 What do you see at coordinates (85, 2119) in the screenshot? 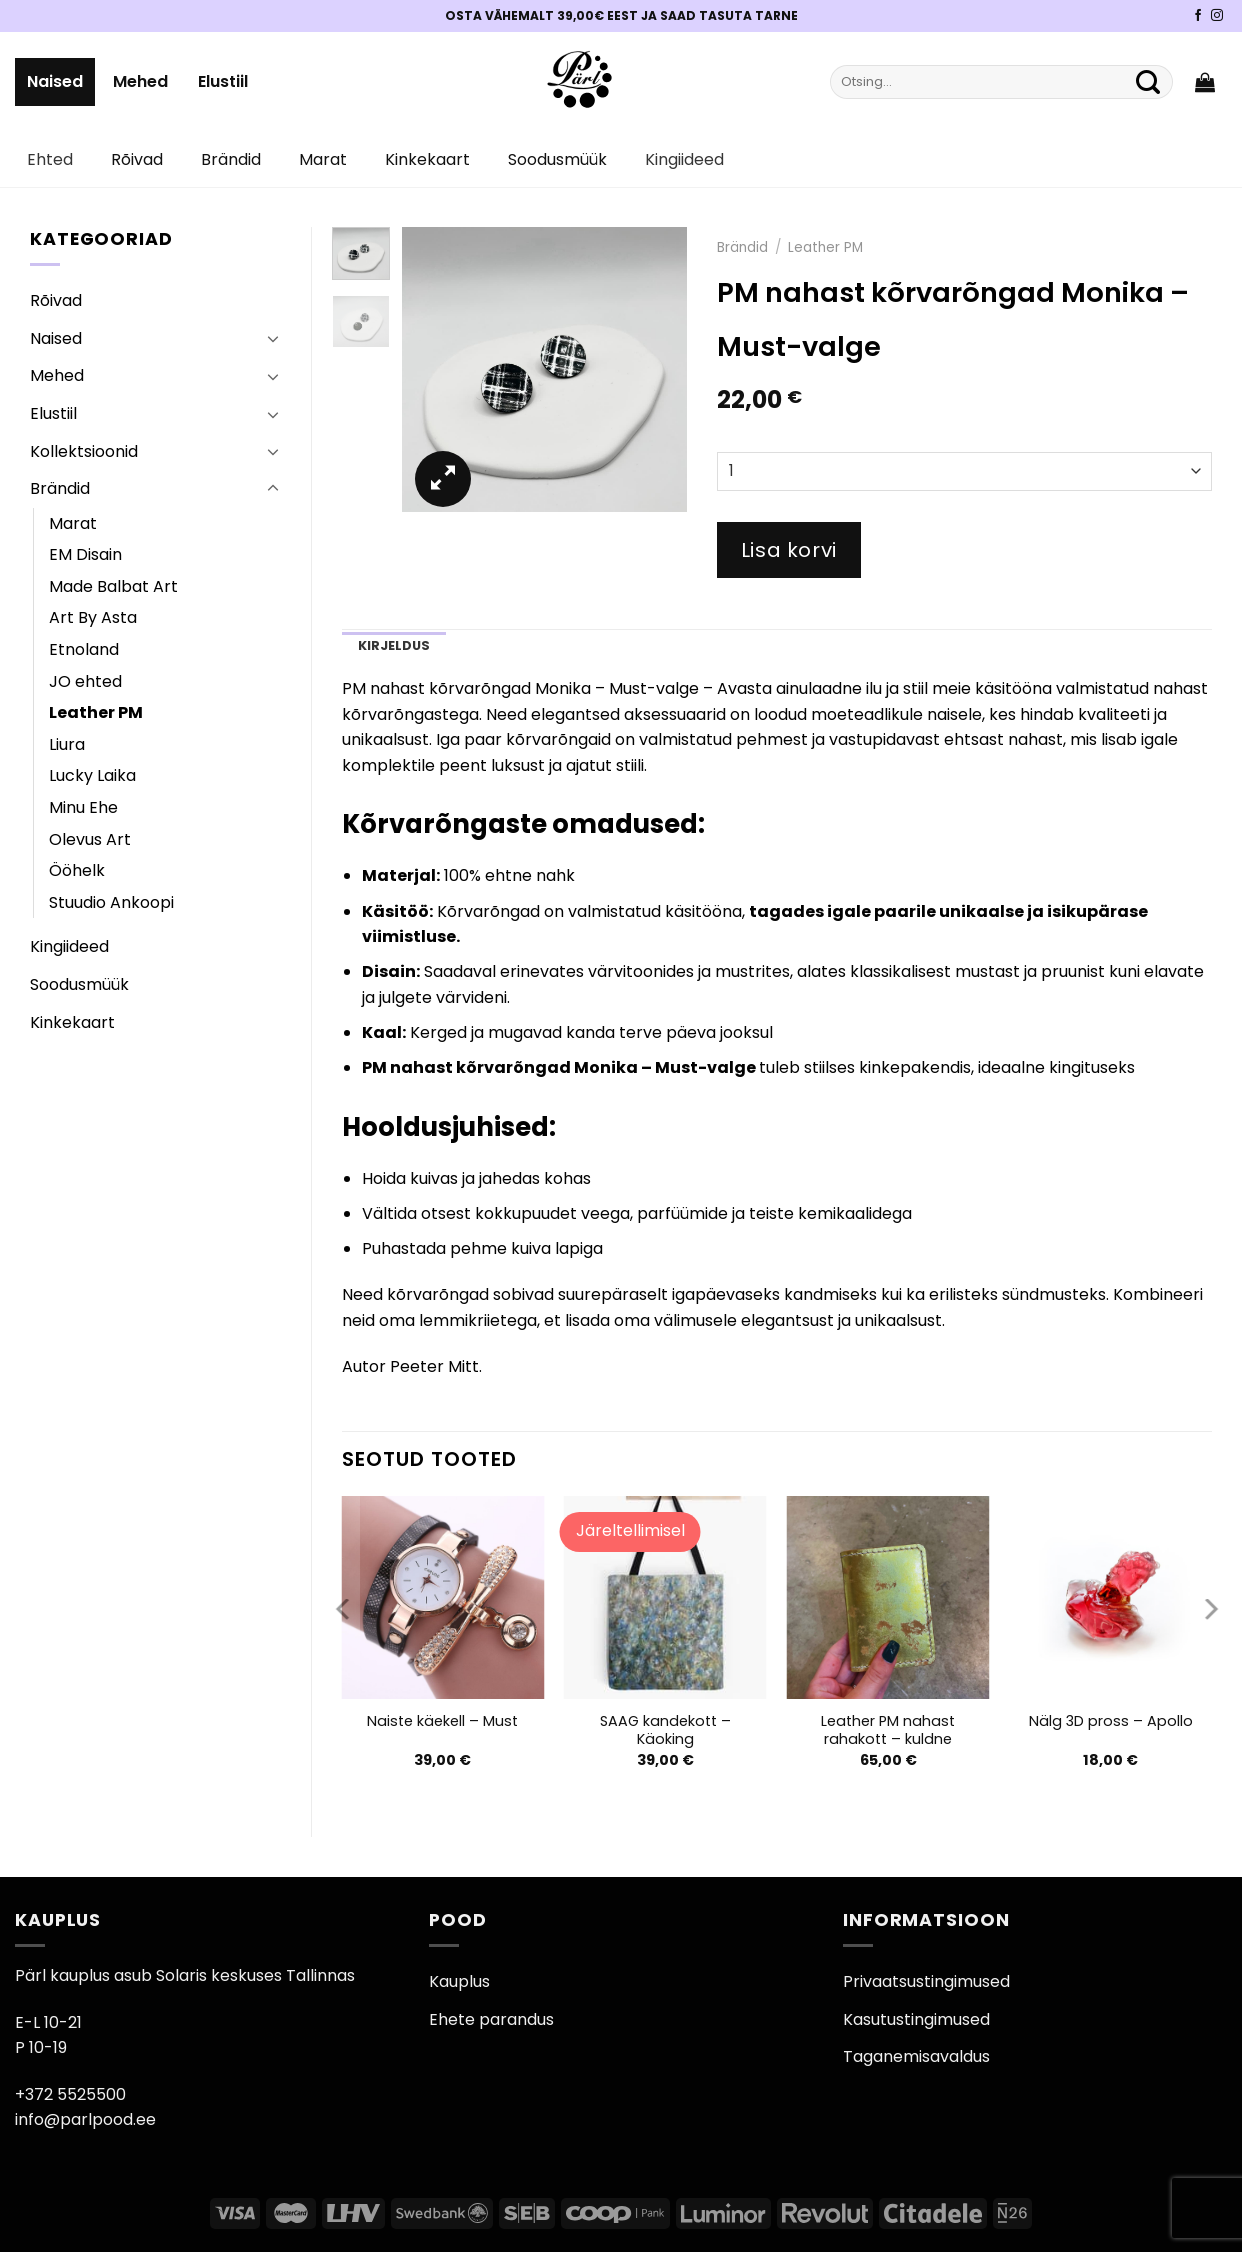
I see `info@parlpood.ee` at bounding box center [85, 2119].